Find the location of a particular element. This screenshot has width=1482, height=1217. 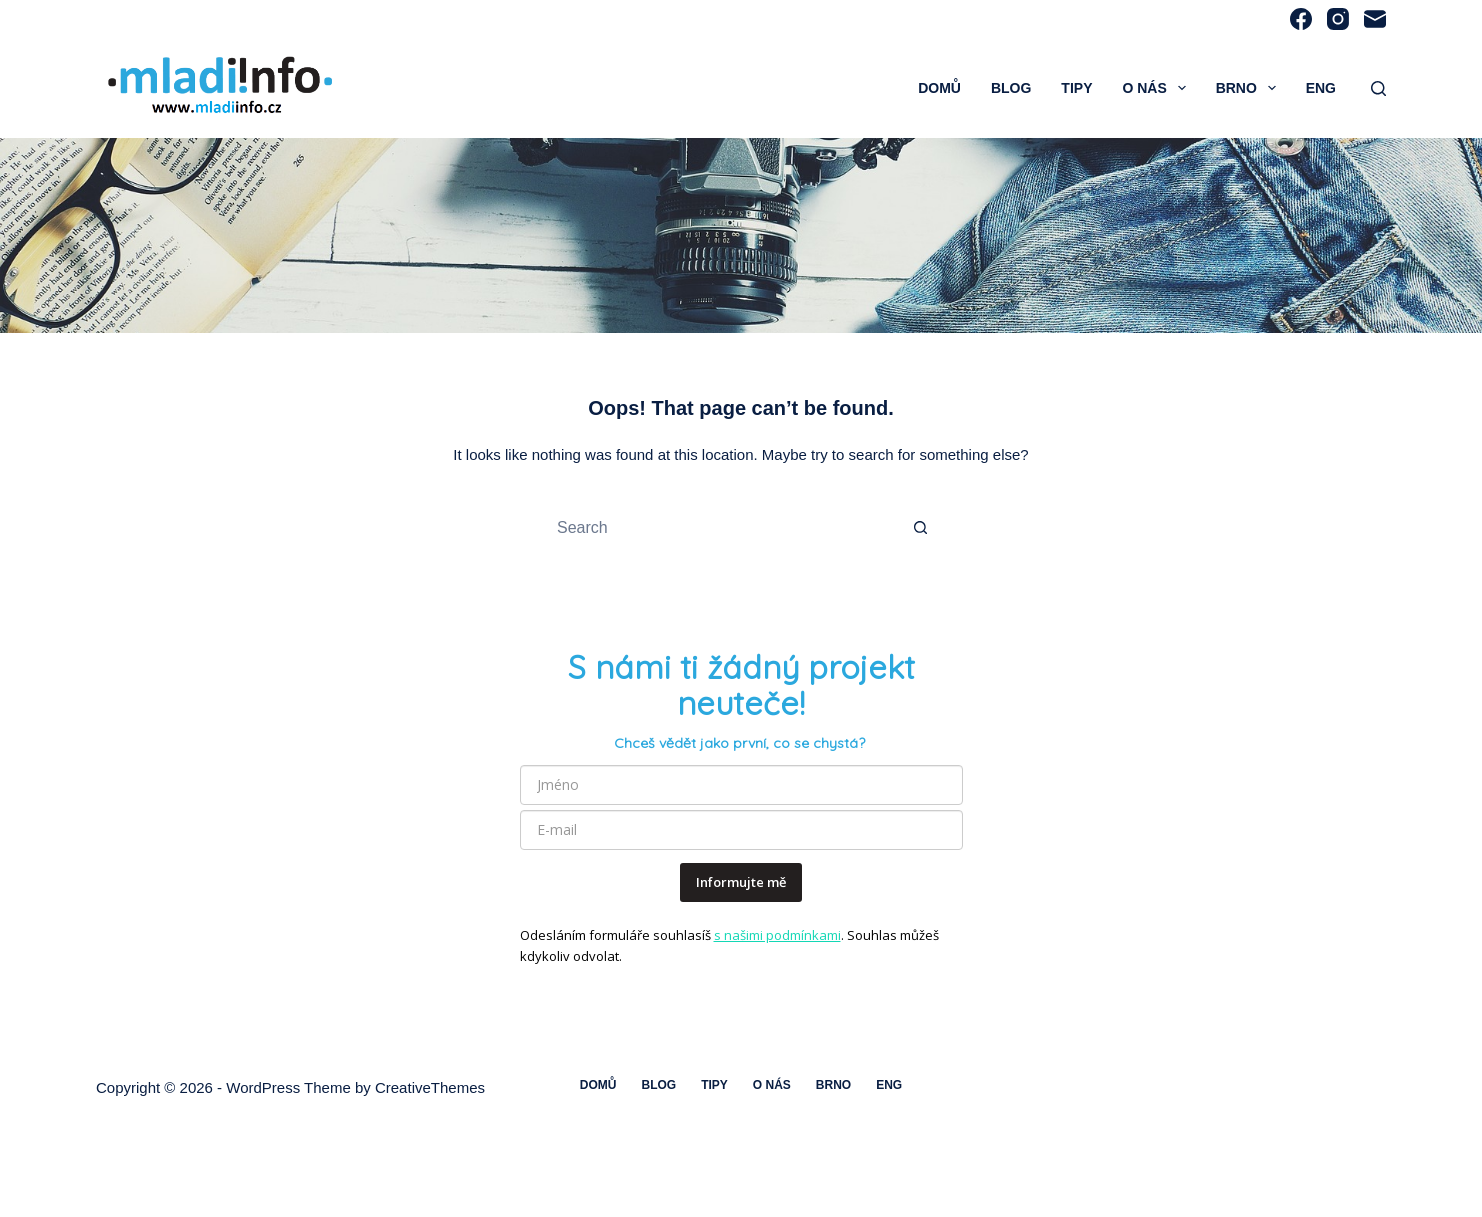

[Instagram] is located at coordinates (1338, 19).